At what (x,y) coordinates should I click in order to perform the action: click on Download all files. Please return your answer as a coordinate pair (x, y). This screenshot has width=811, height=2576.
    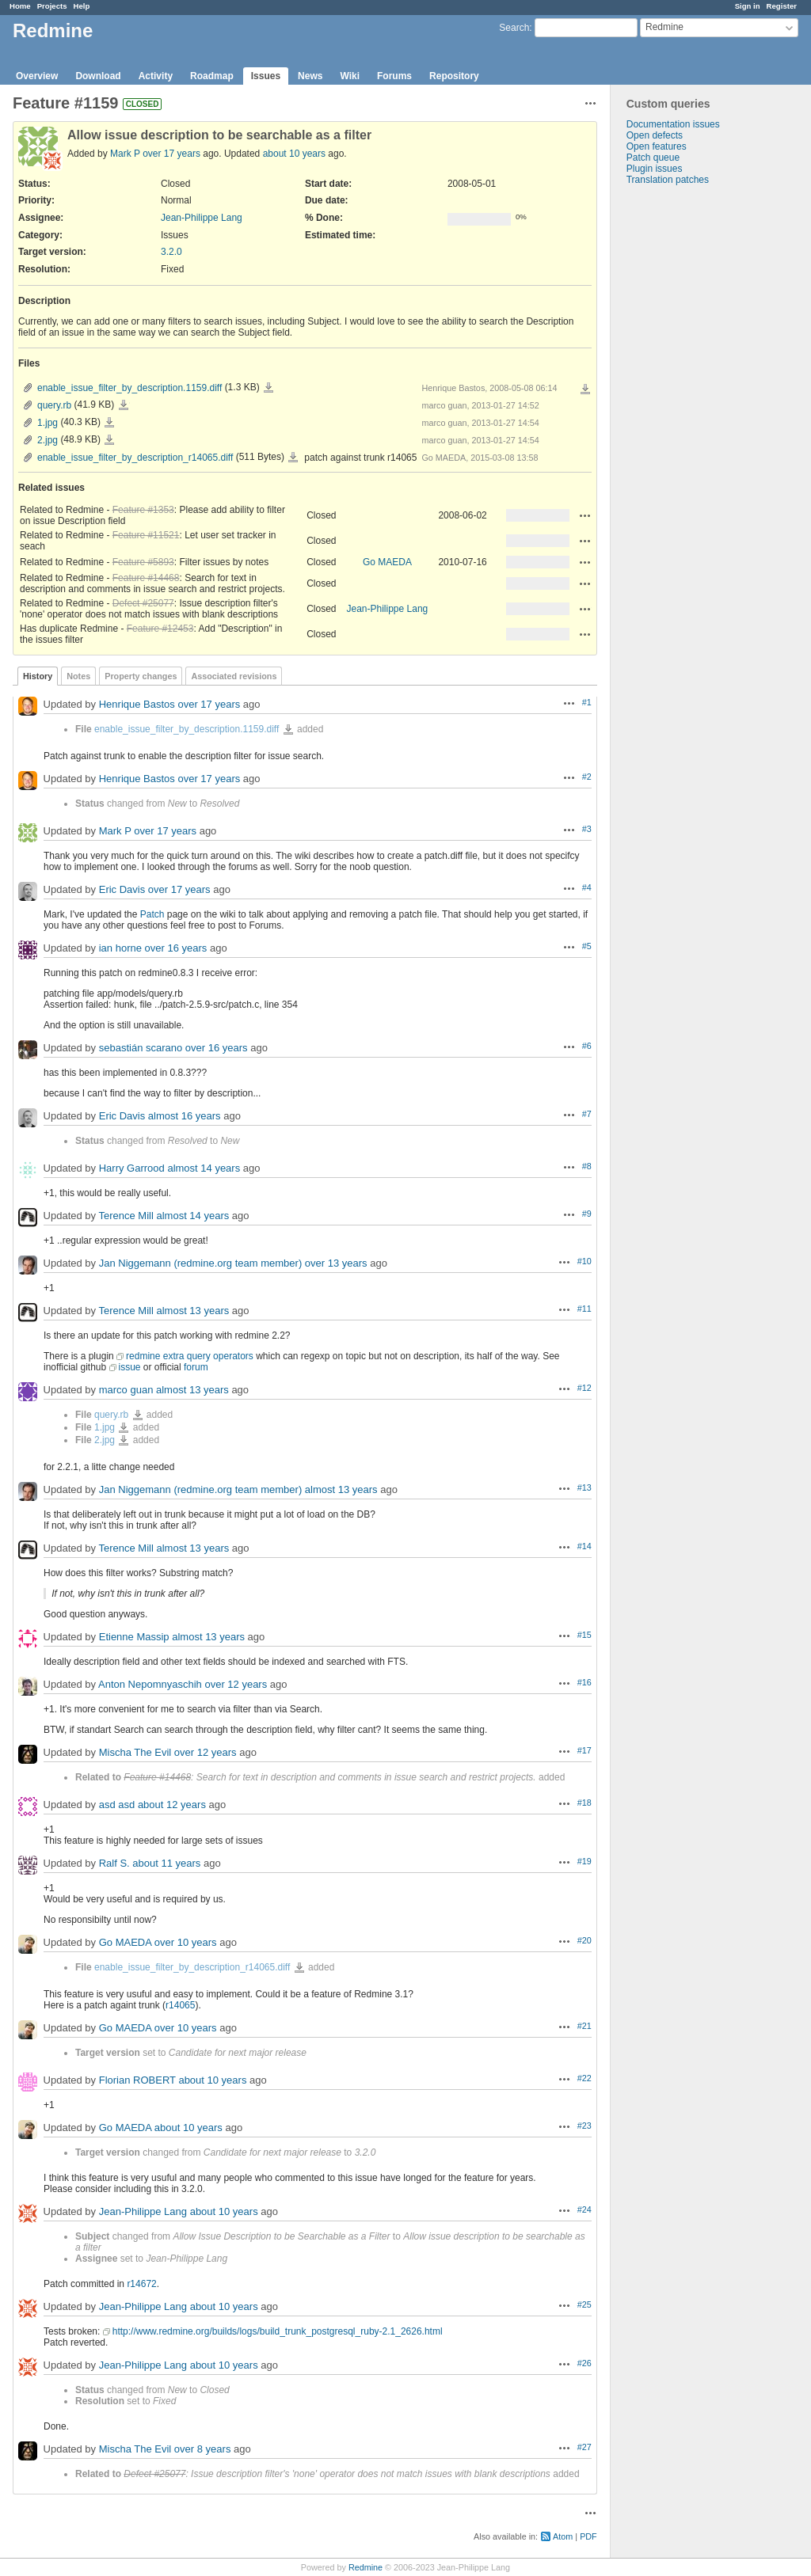
    Looking at the image, I should click on (585, 389).